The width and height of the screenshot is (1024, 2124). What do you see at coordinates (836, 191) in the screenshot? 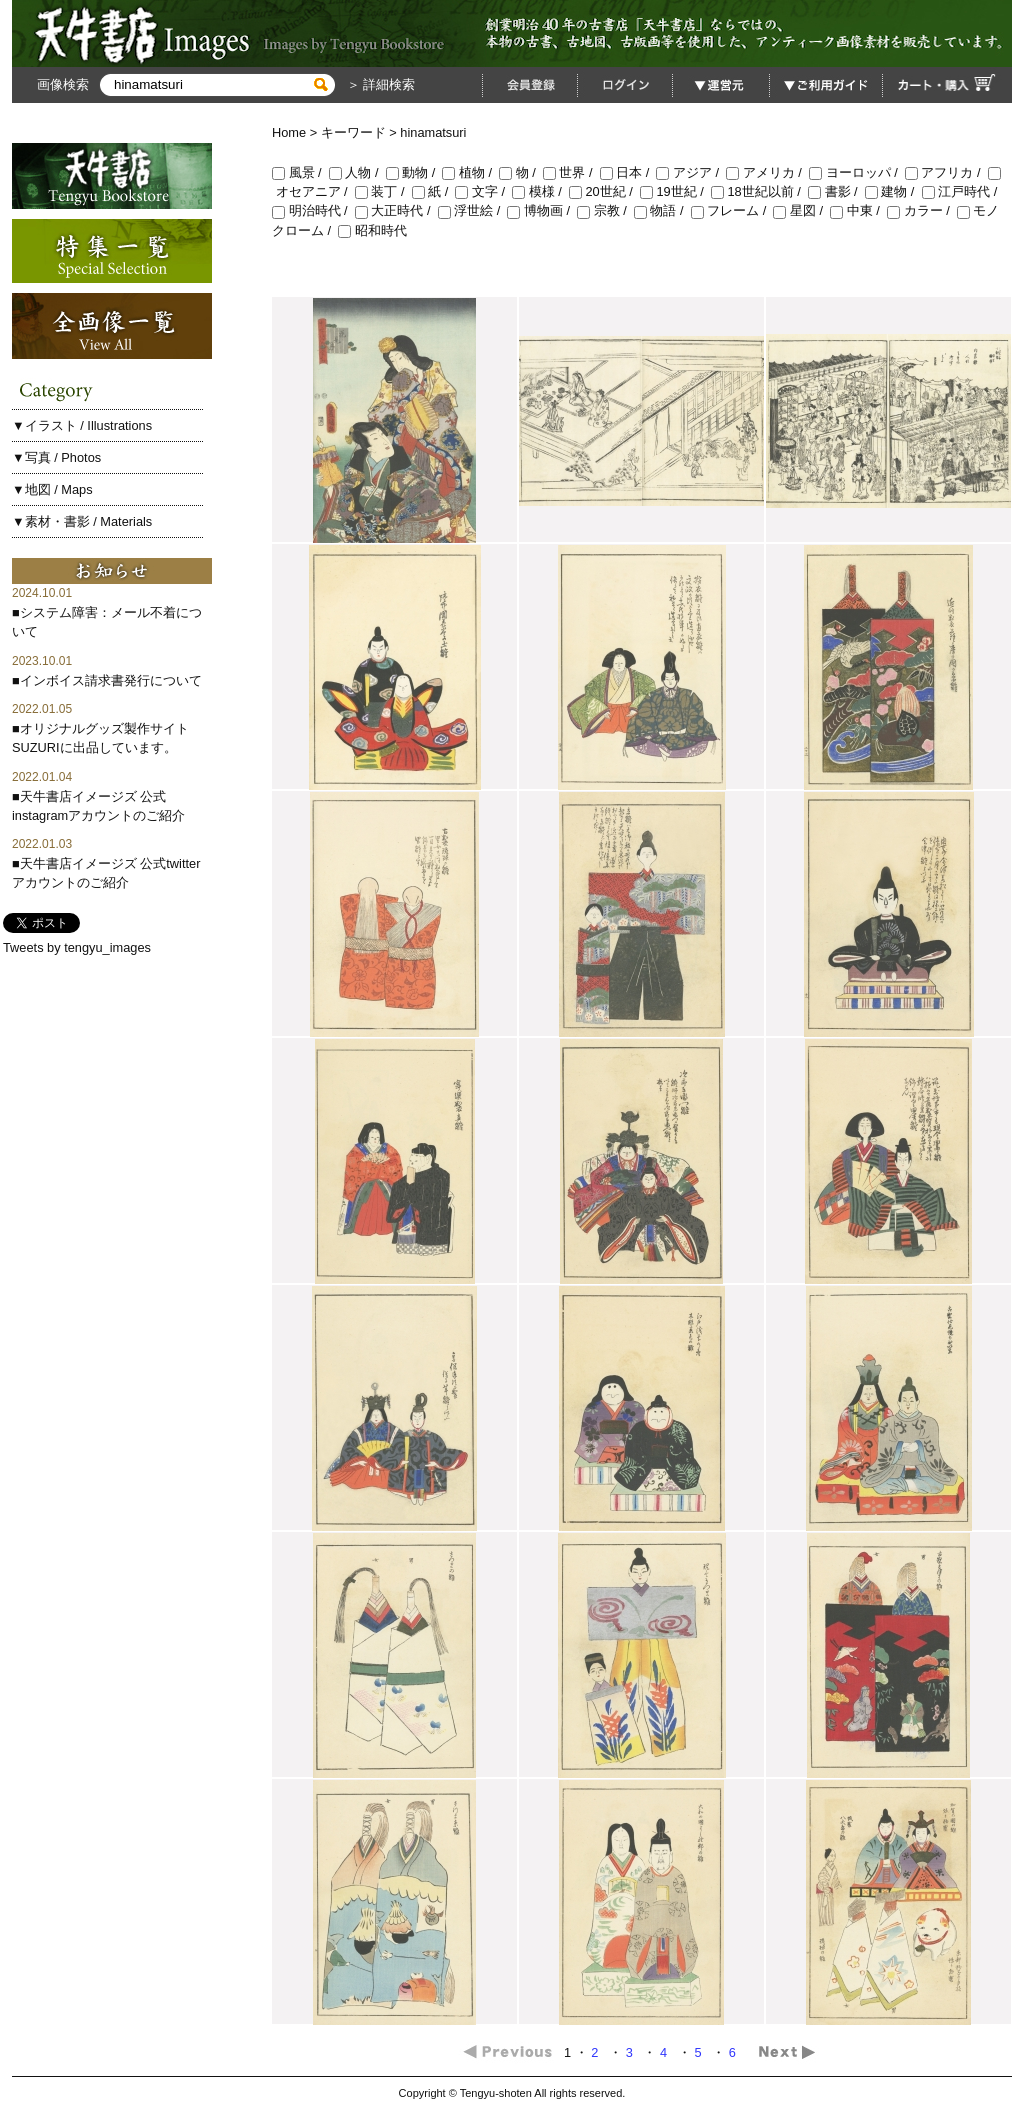
I see `書影 /` at bounding box center [836, 191].